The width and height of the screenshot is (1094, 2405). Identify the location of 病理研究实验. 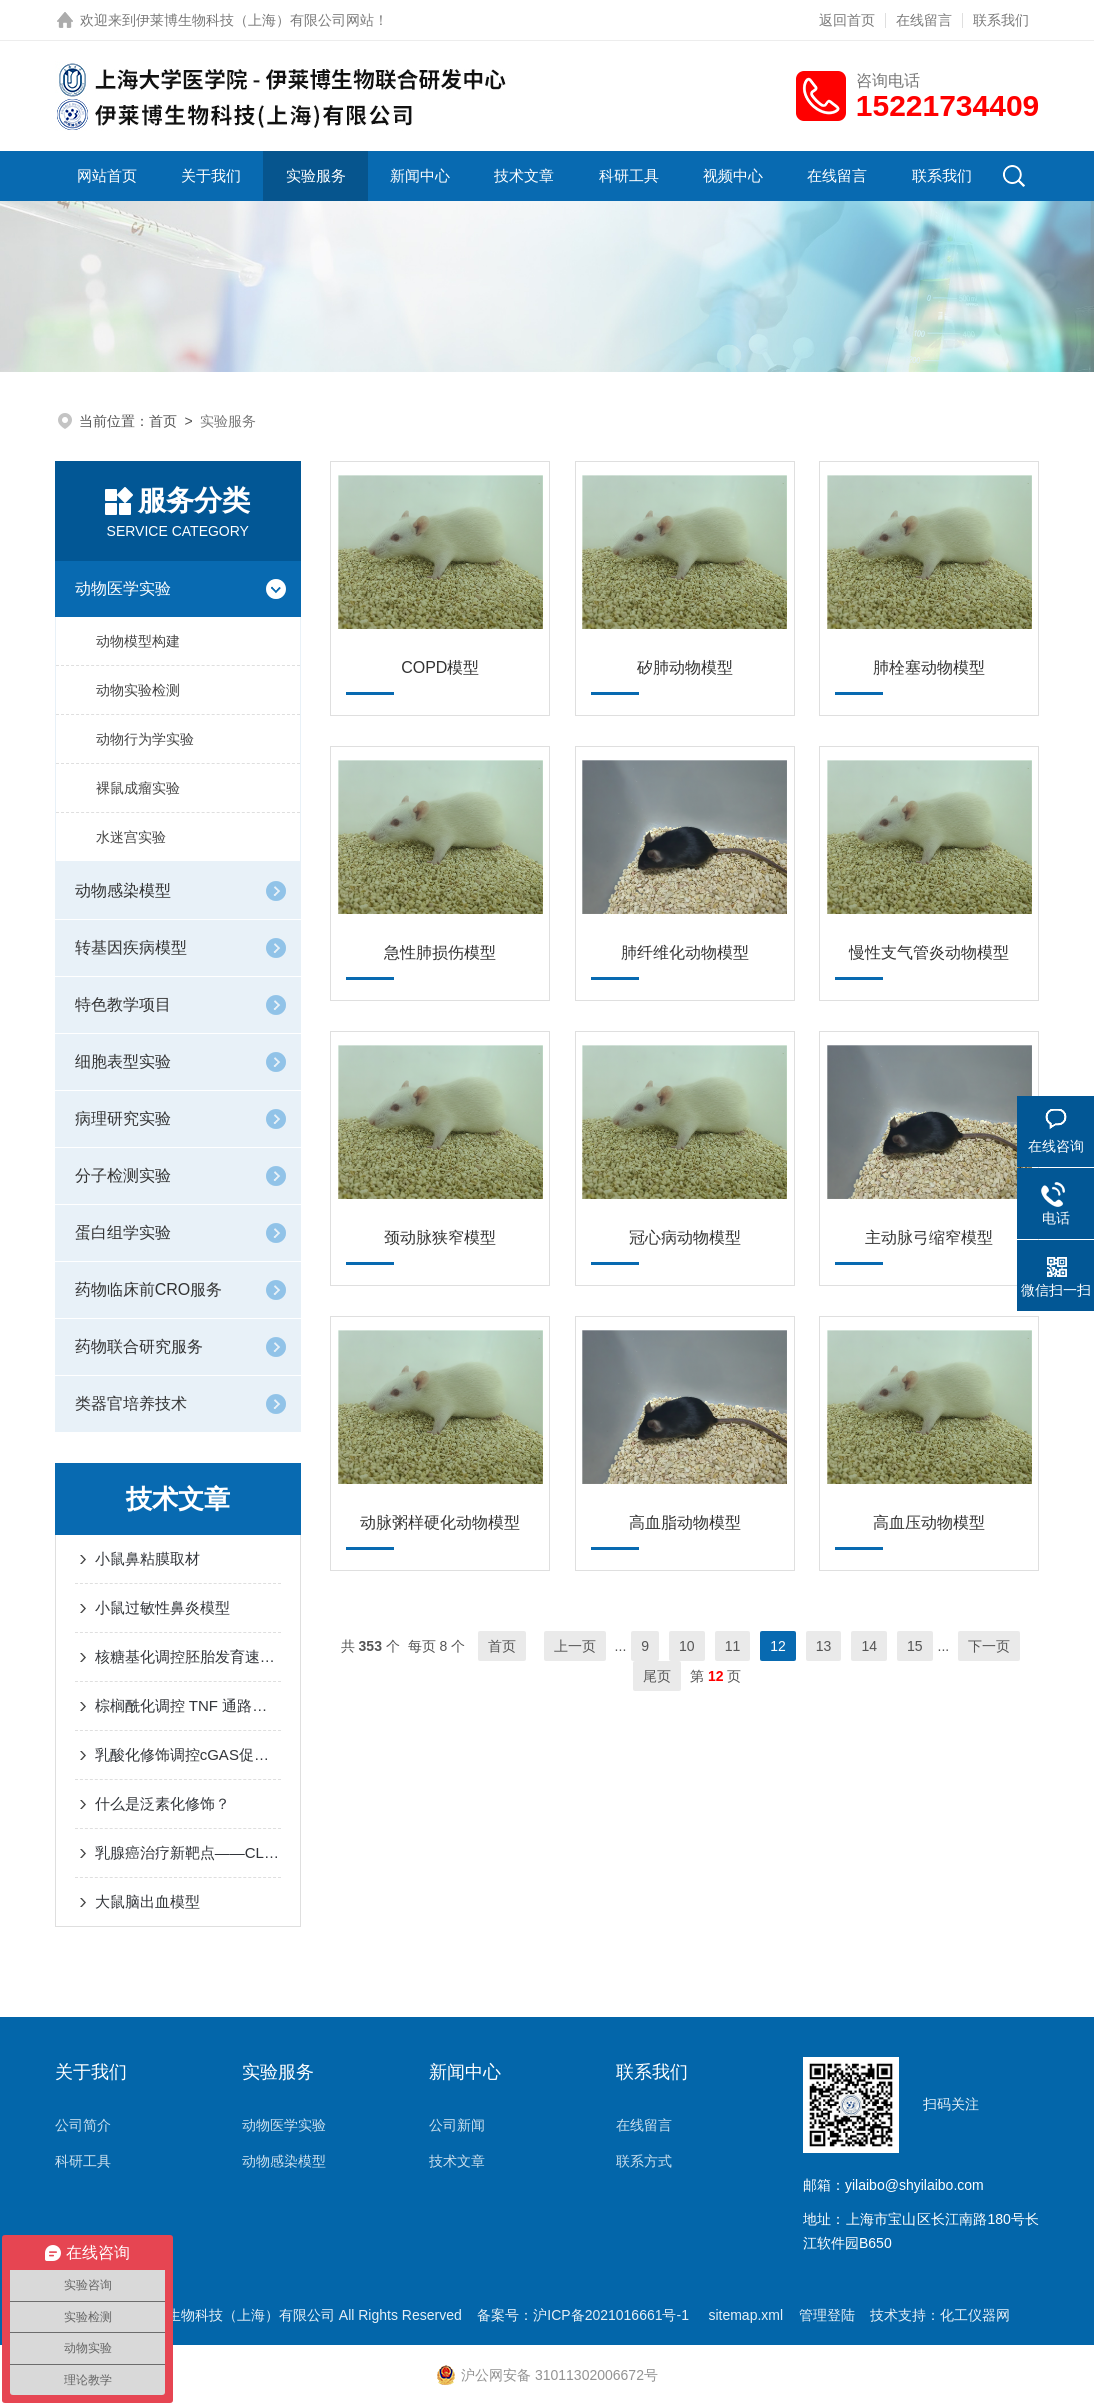
(123, 1118).